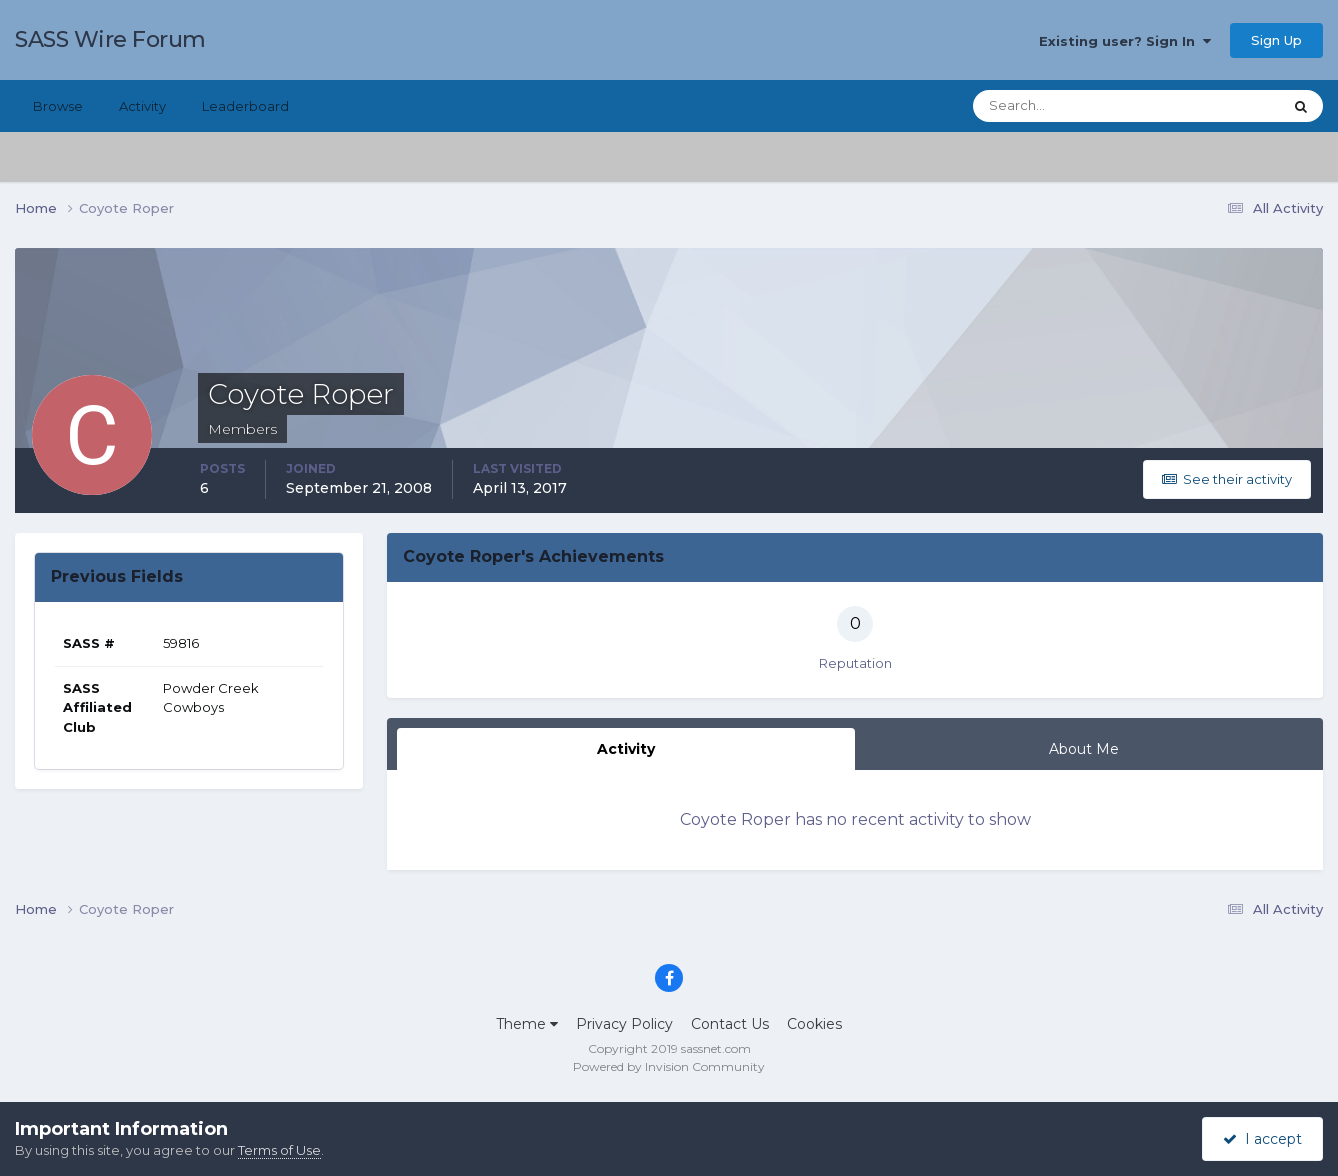 The image size is (1338, 1176). Describe the element at coordinates (626, 749) in the screenshot. I see `Activity [tab]` at that location.